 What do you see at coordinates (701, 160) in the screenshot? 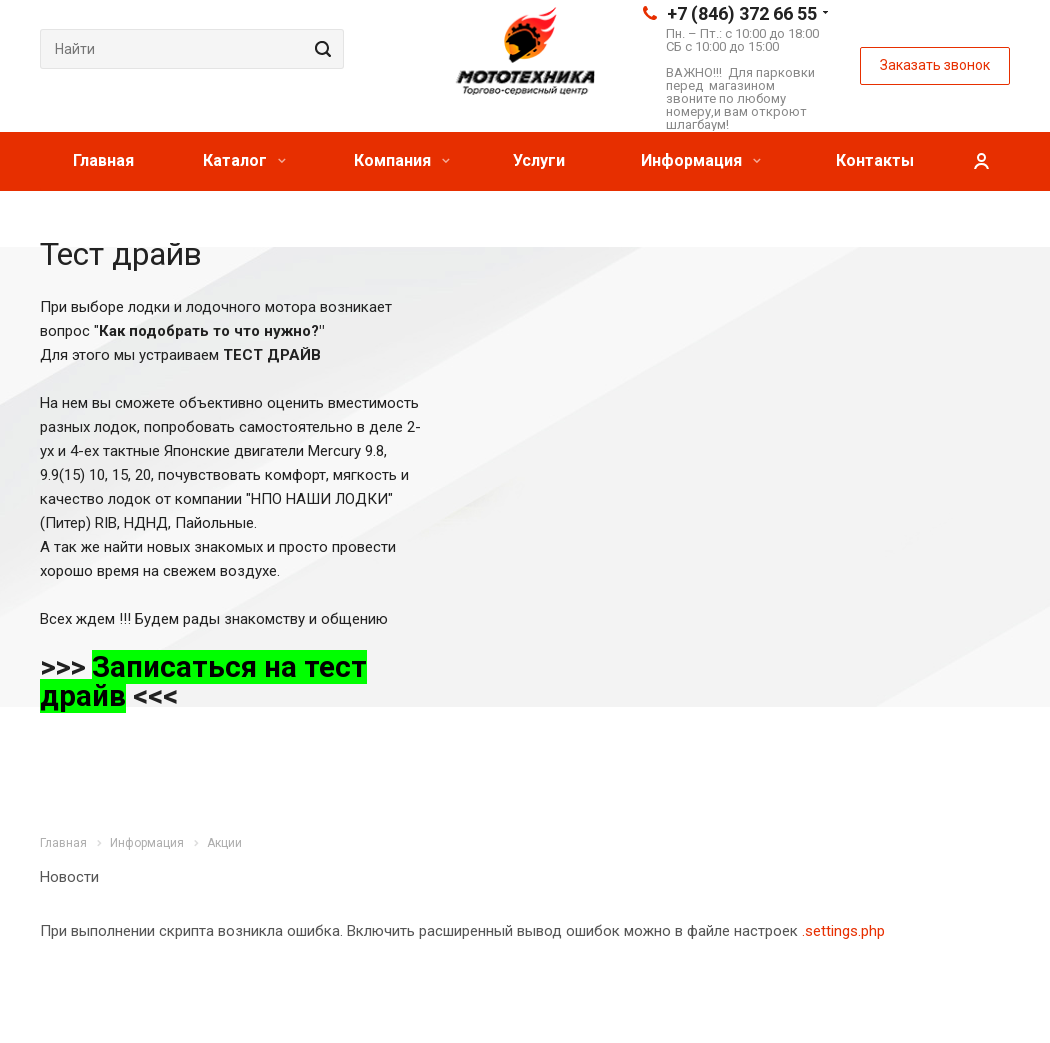
I see `Информация` at bounding box center [701, 160].